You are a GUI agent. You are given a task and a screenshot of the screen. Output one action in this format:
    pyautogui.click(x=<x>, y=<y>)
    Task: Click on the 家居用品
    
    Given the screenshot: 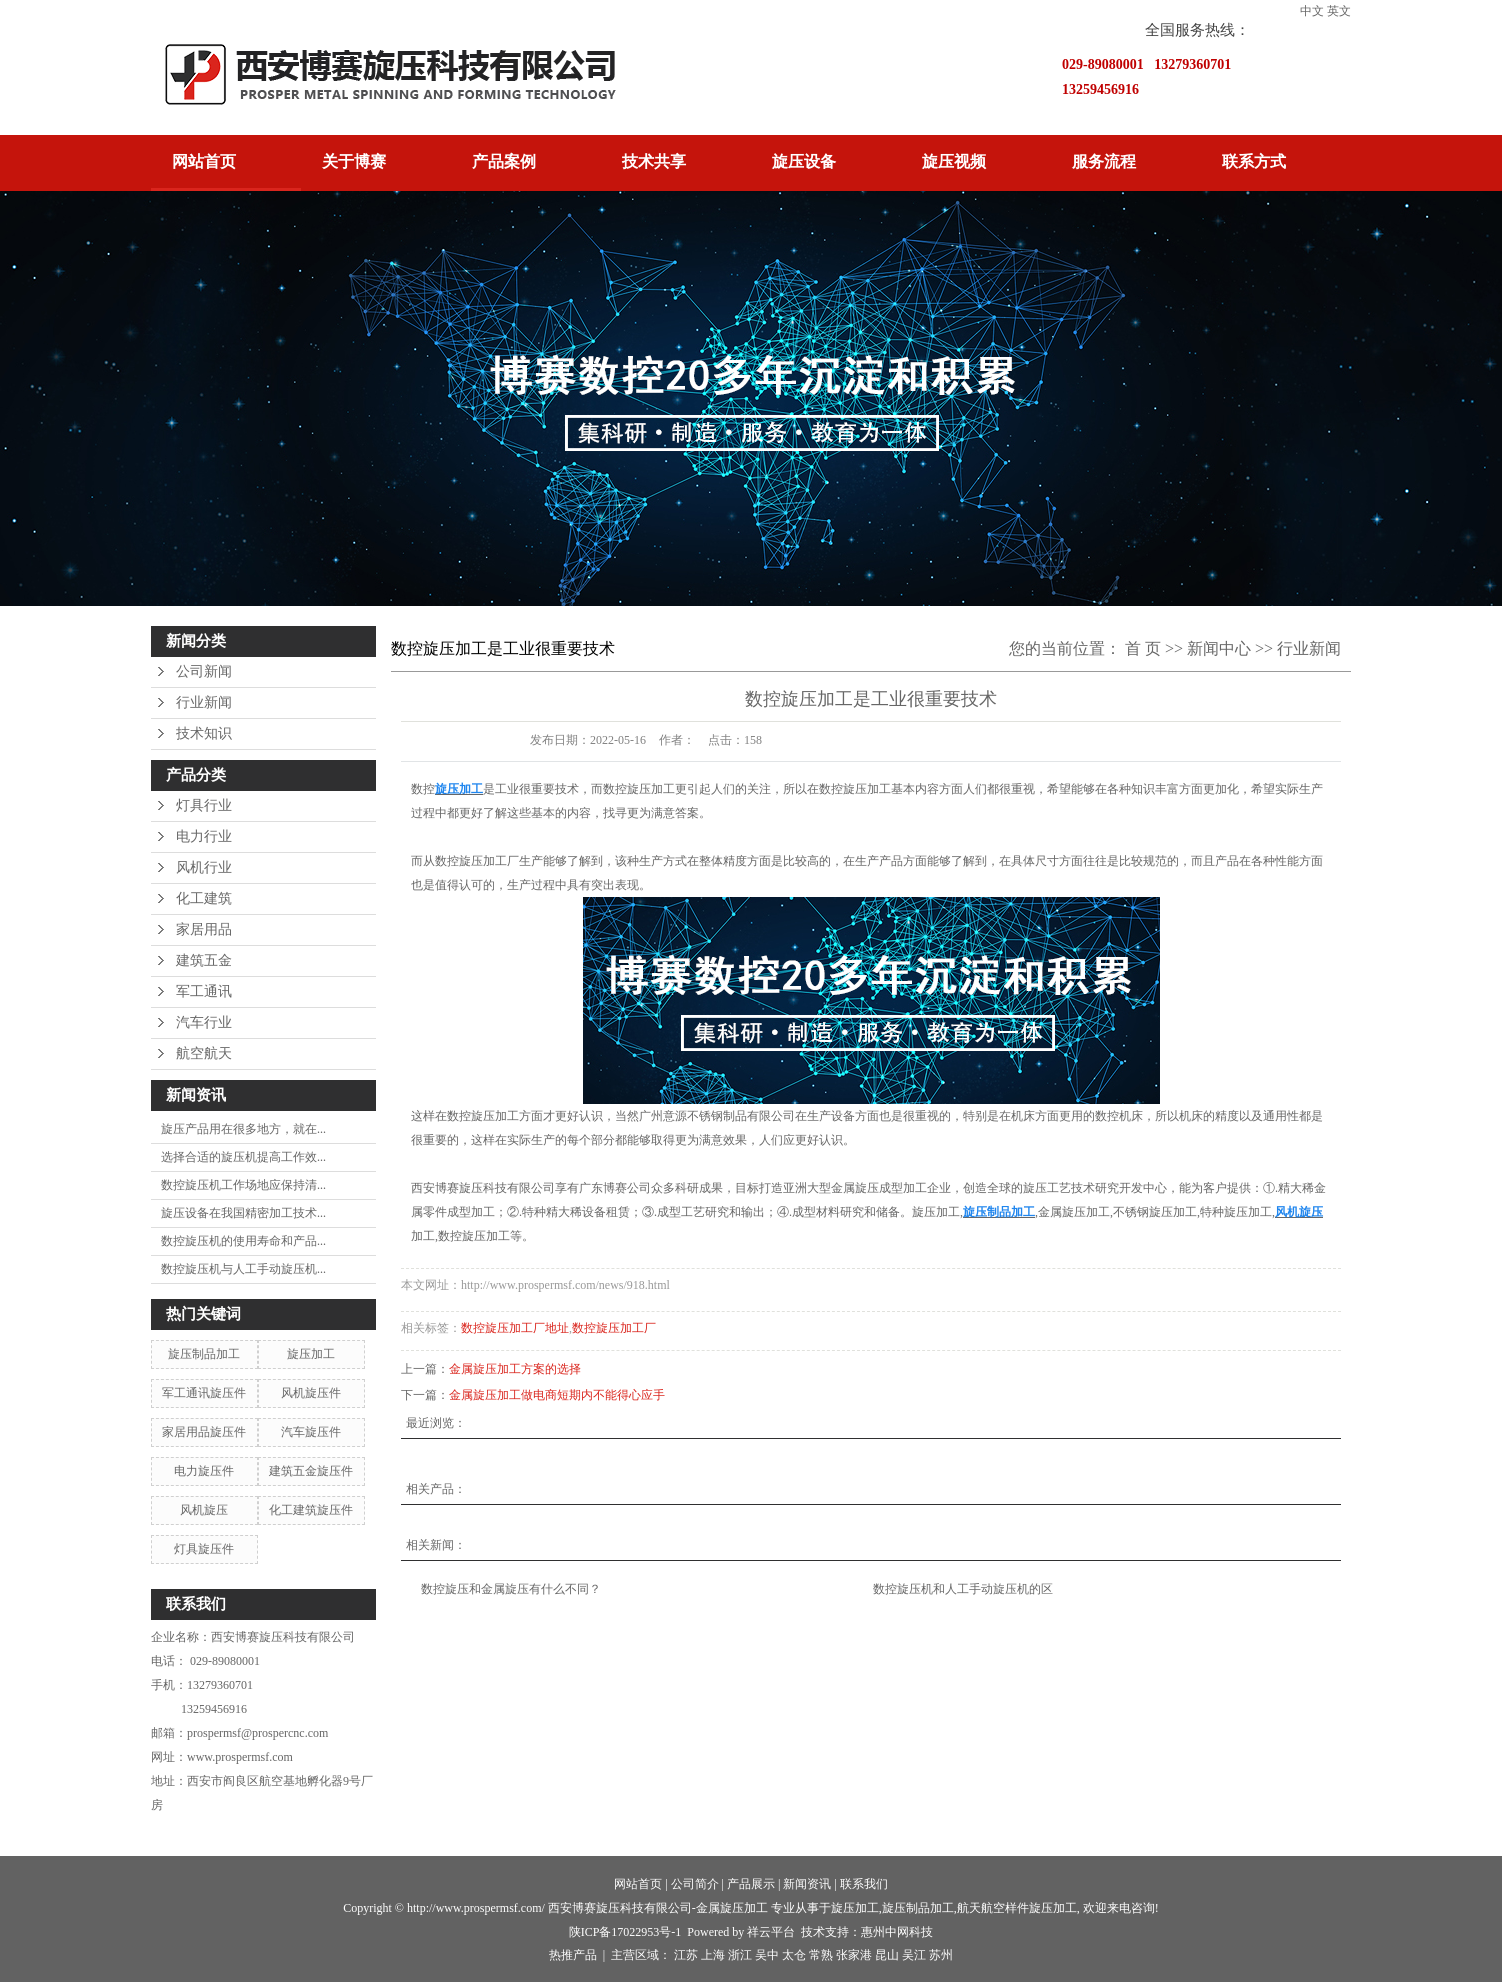 What is the action you would take?
    pyautogui.click(x=204, y=929)
    